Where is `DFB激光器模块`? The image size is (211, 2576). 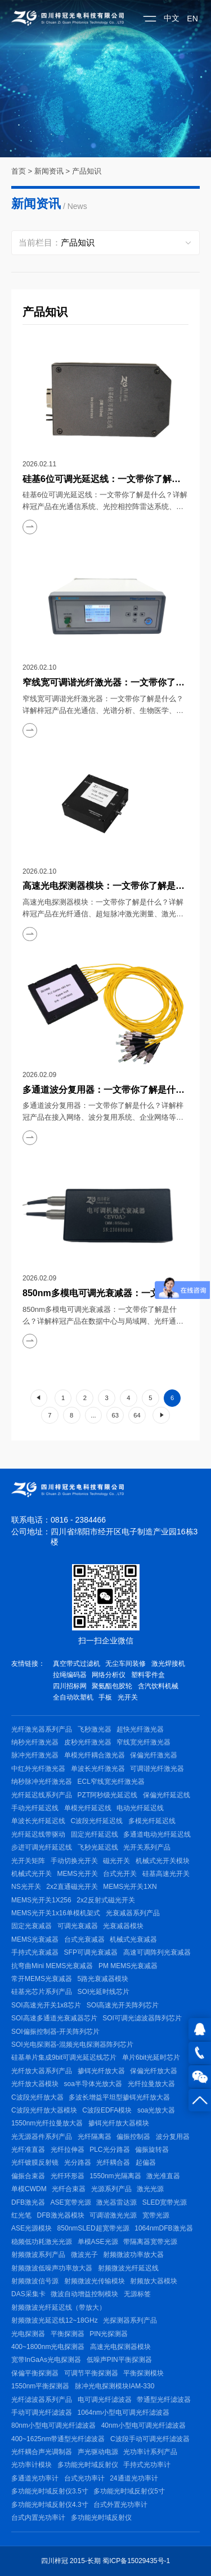
DFB激光器模块 is located at coordinates (60, 2215).